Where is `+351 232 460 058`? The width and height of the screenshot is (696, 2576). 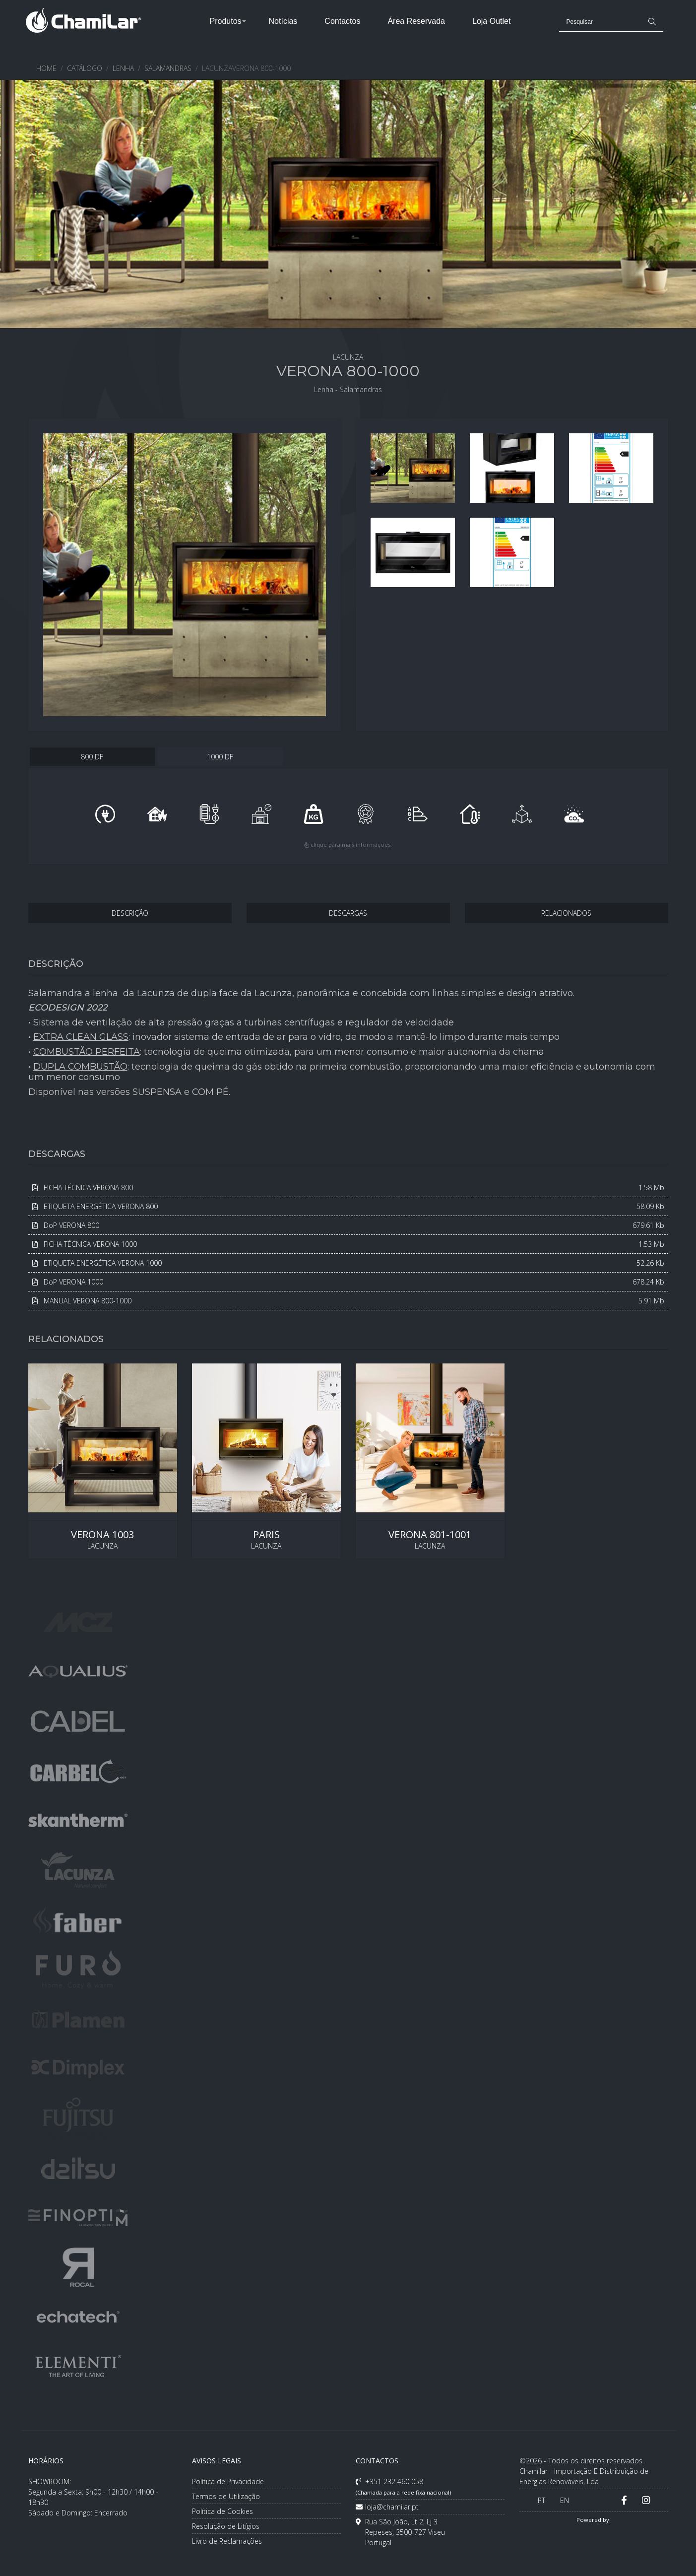
+351 232 460 058 is located at coordinates (403, 2486).